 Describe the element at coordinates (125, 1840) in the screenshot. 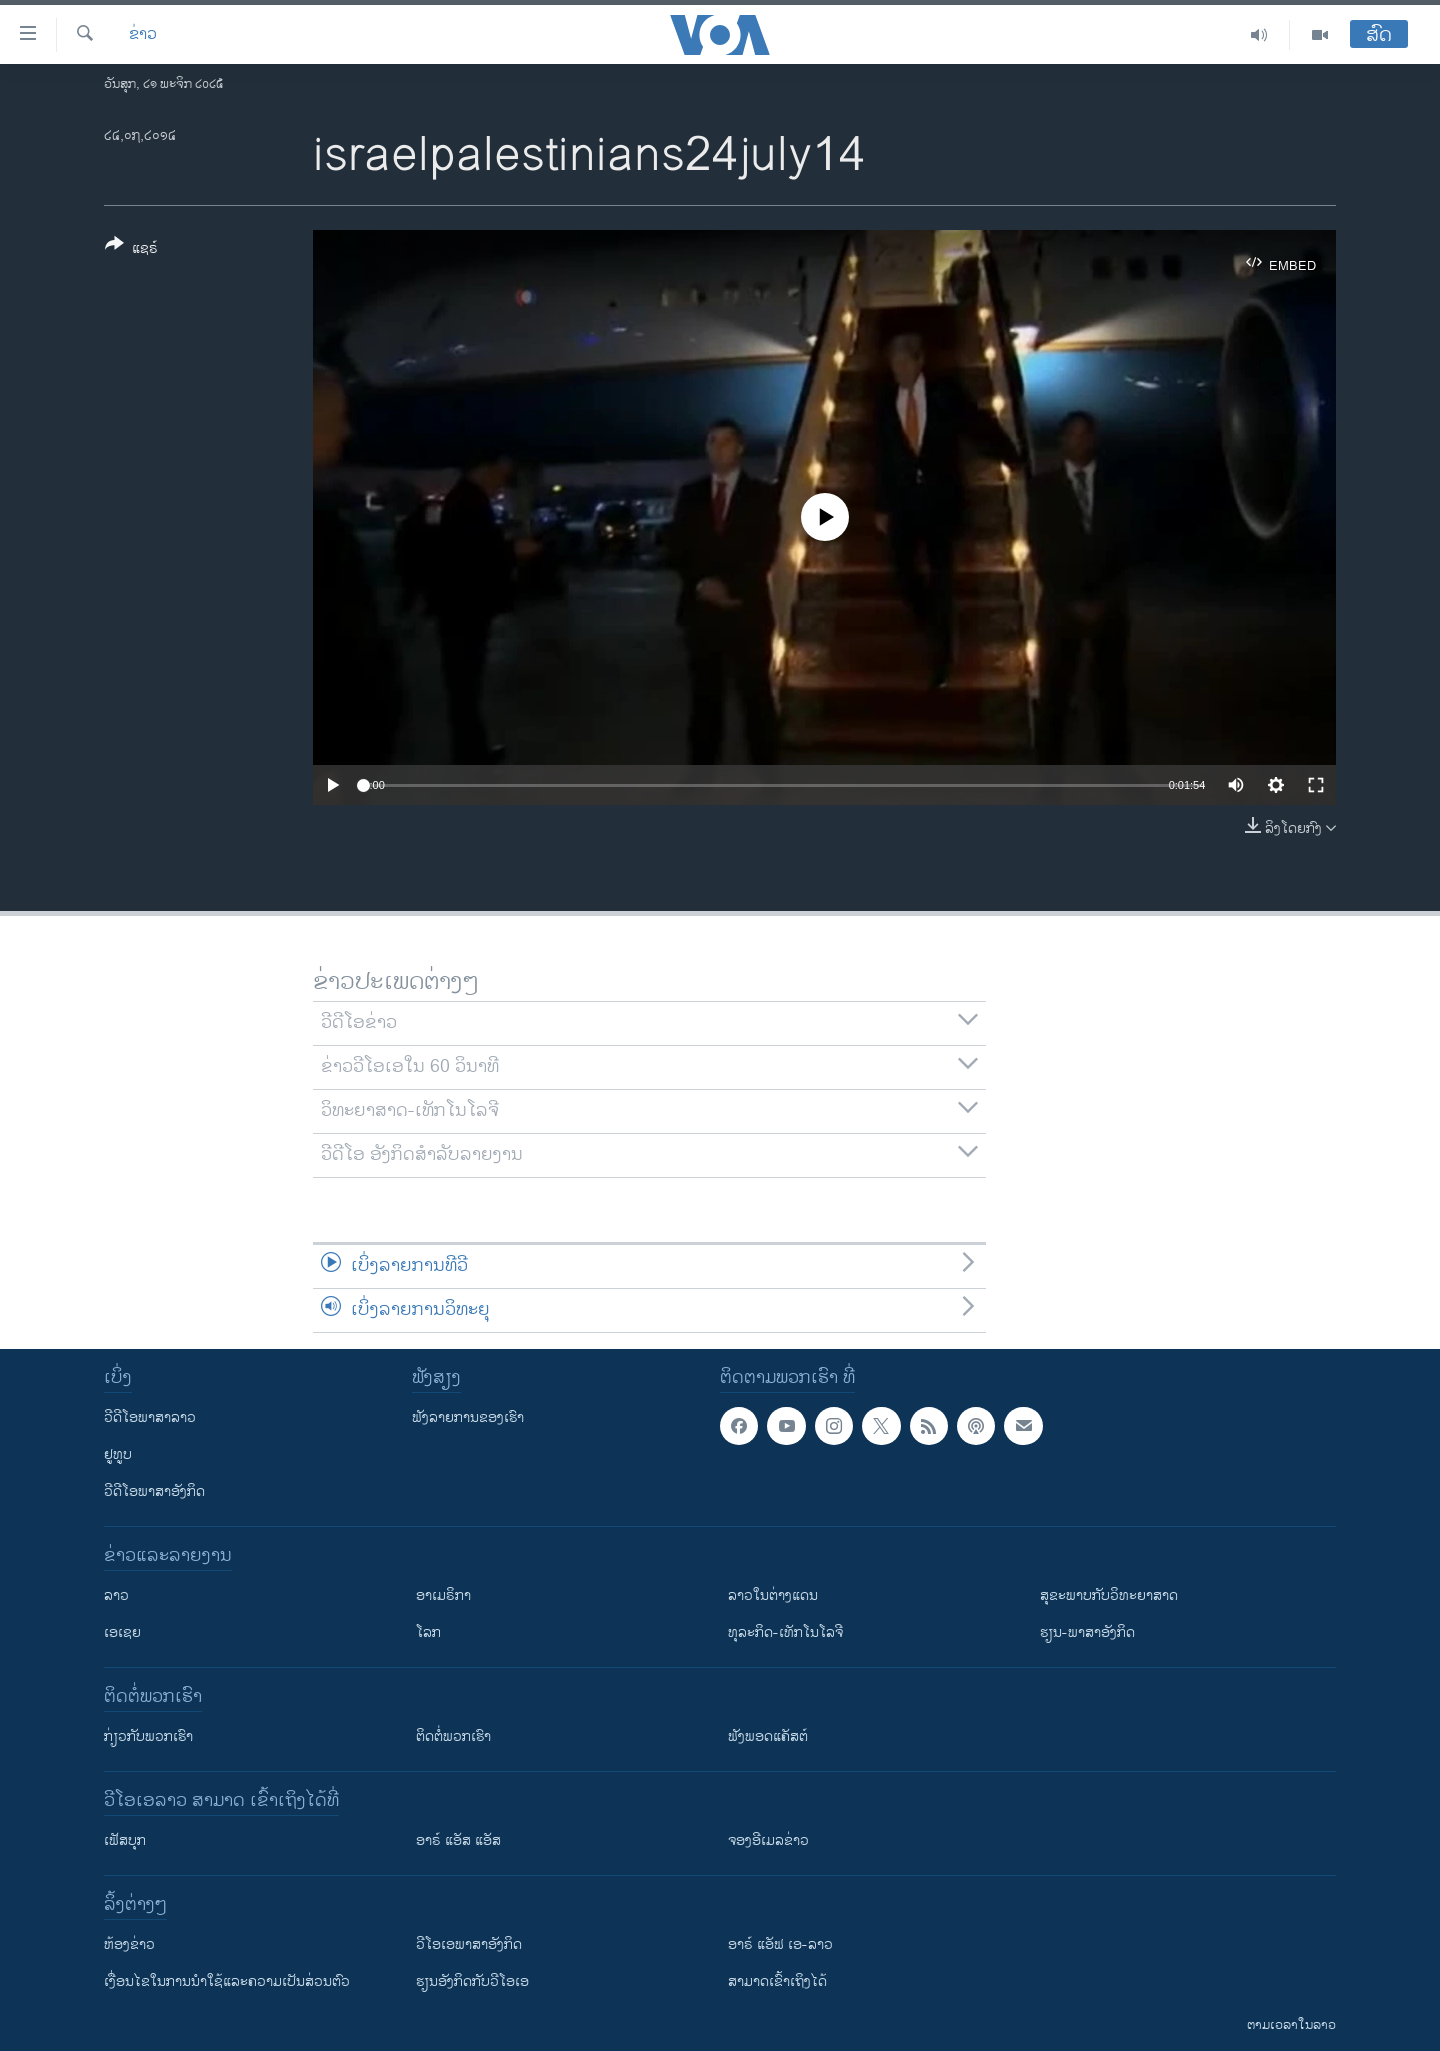

I see `ເຟັສບຸກ` at that location.